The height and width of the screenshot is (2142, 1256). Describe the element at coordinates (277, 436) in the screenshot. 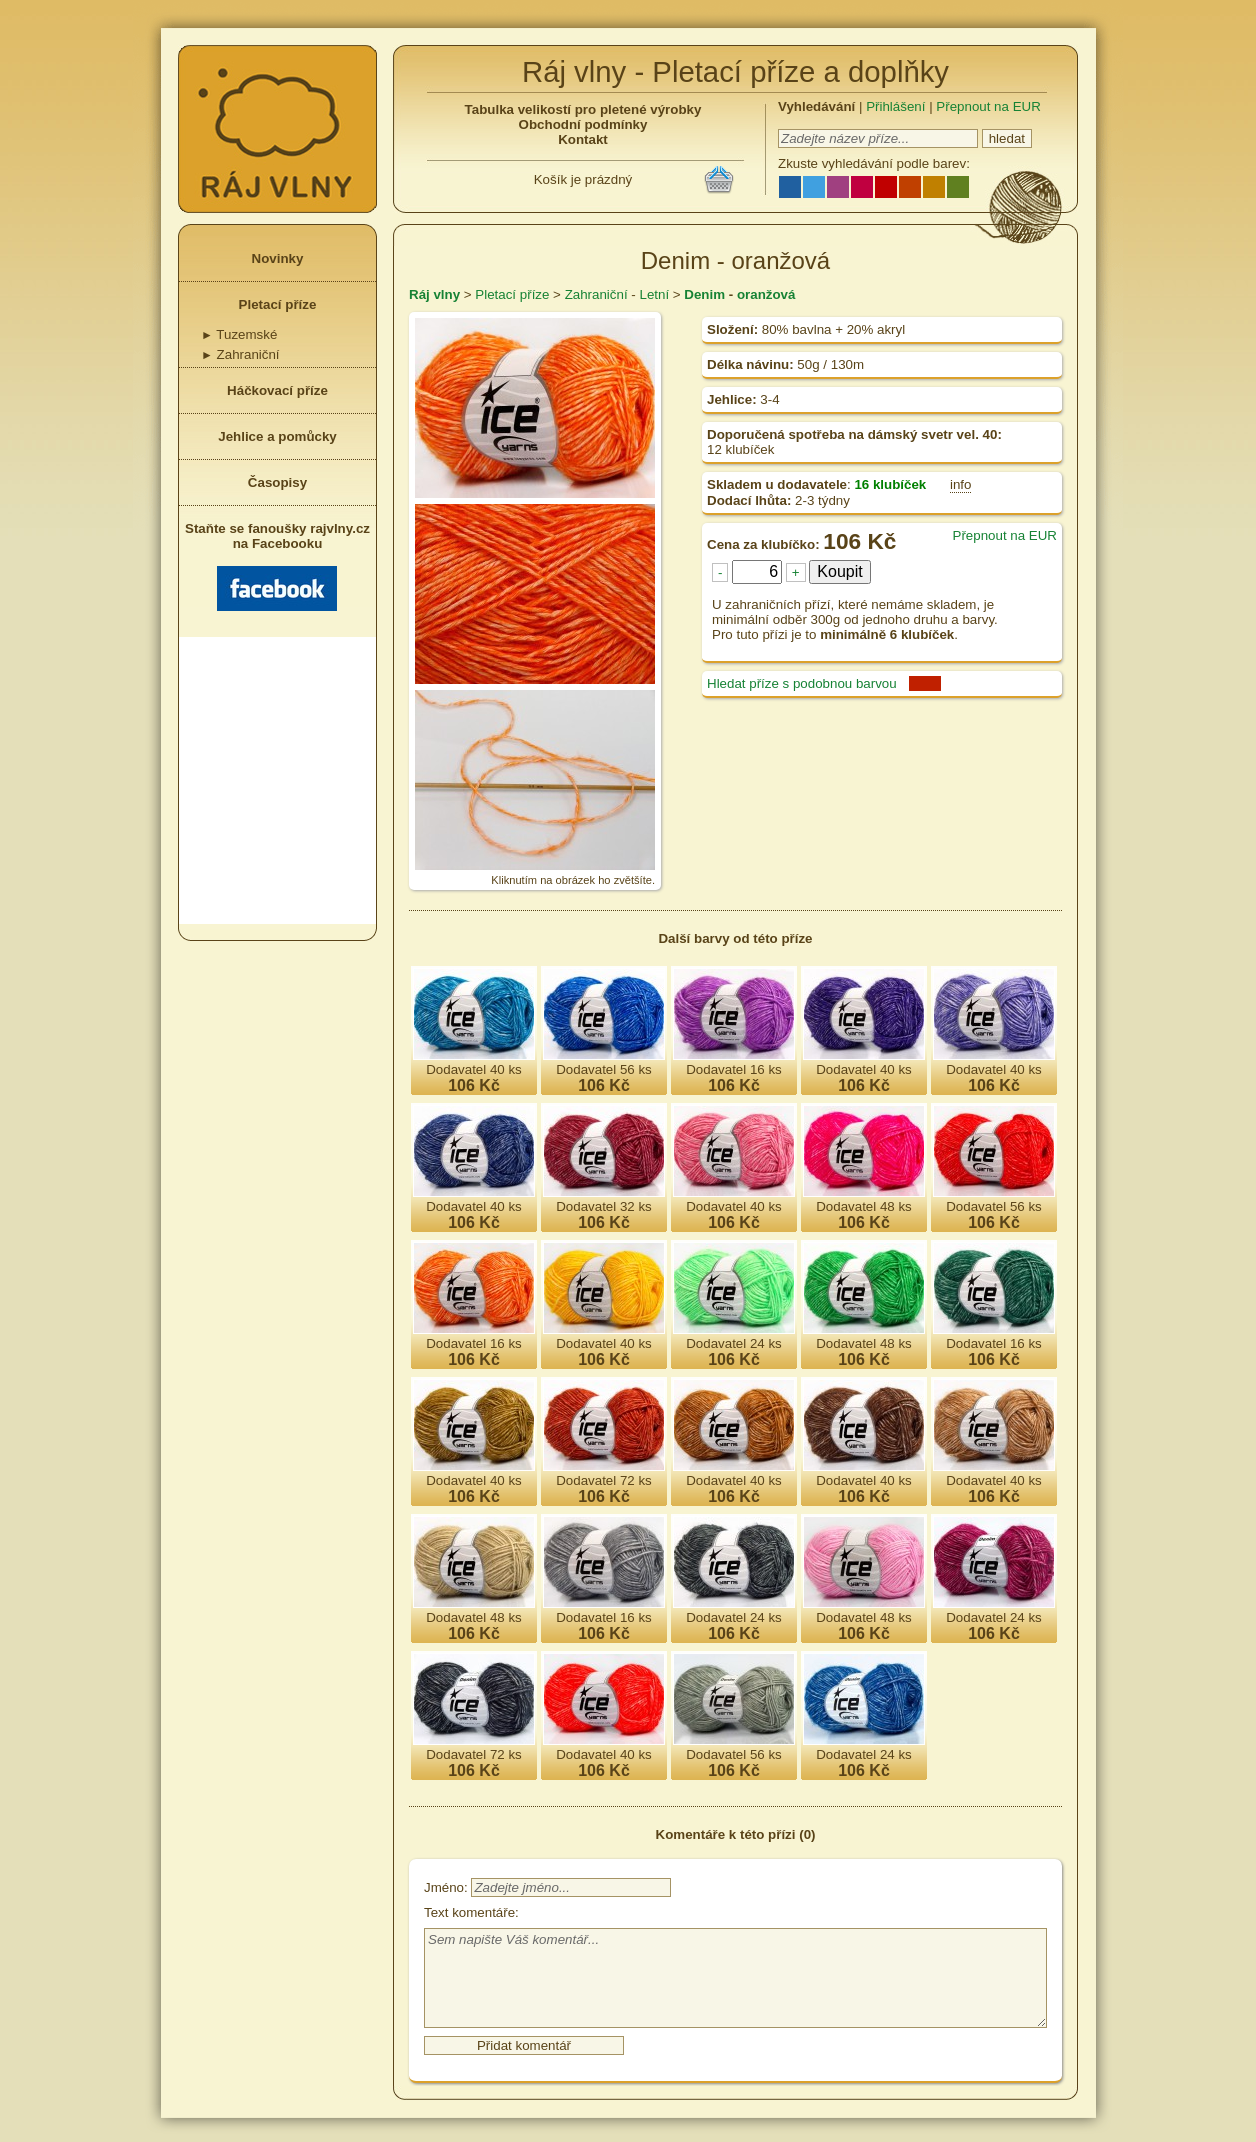

I see `Jehlice a pomůcky` at that location.